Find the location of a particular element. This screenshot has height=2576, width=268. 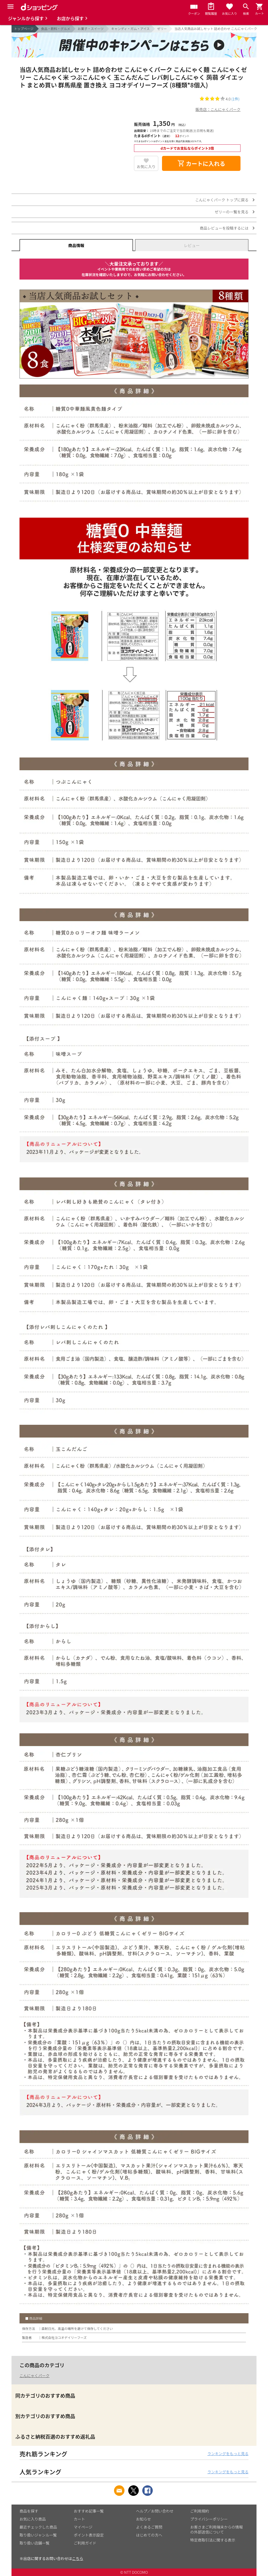

キャンディ・ガム・アイス is located at coordinates (130, 28).